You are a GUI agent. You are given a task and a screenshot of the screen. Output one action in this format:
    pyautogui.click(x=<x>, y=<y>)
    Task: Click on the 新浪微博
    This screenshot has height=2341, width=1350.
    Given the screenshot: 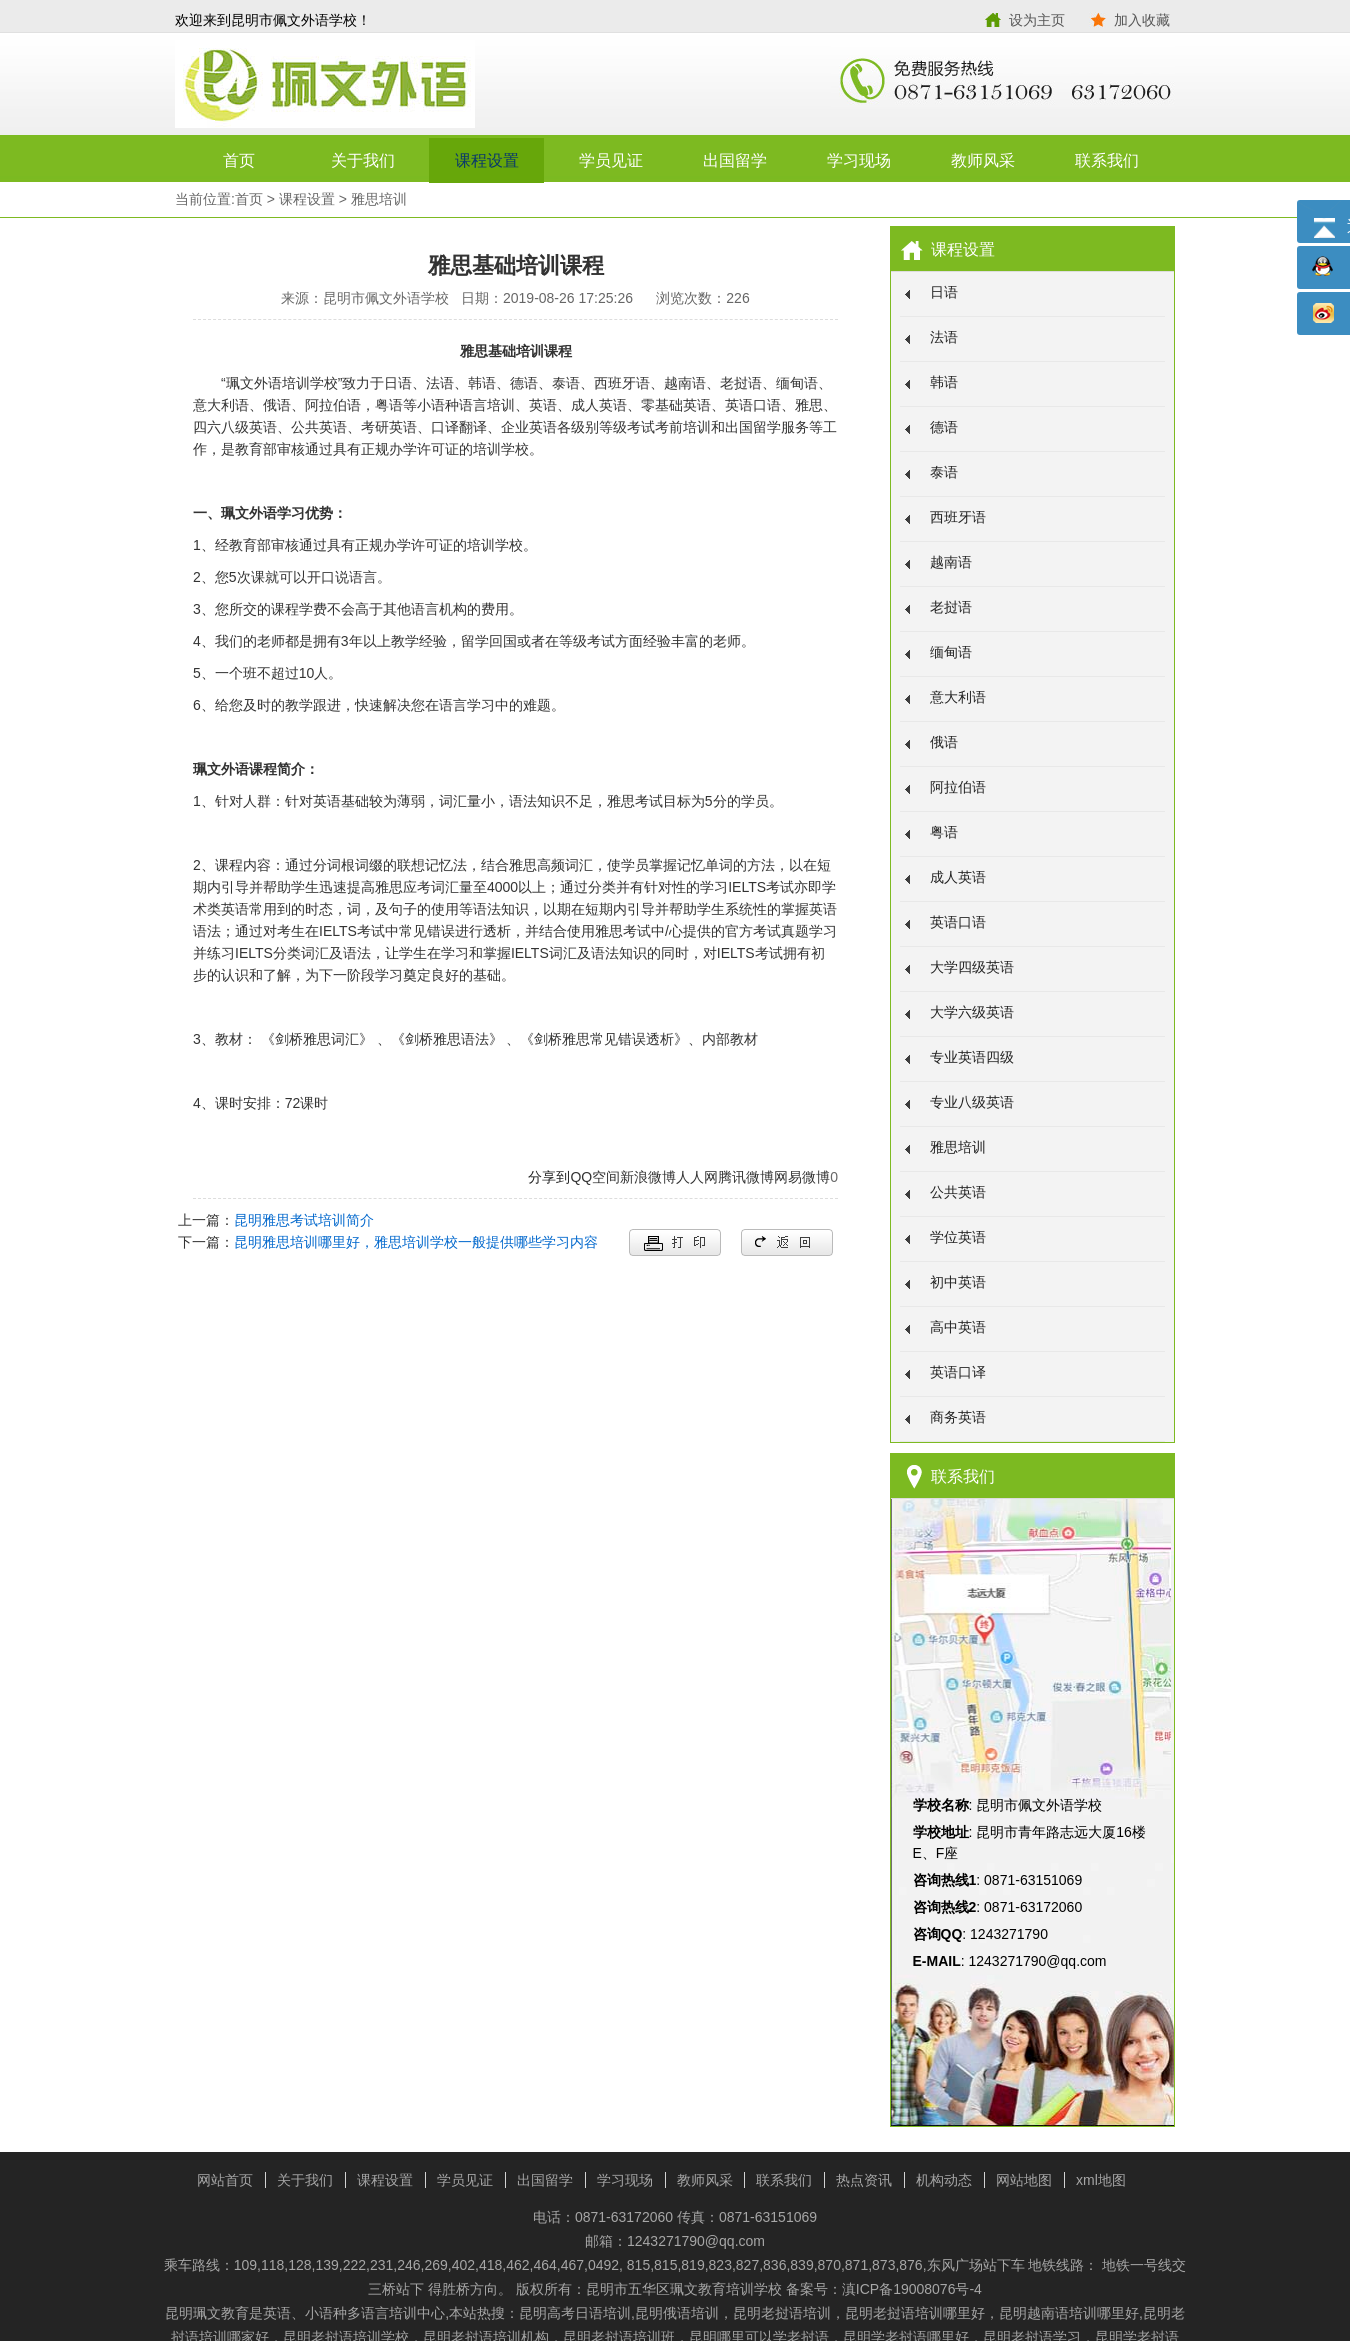 What is the action you would take?
    pyautogui.click(x=648, y=1177)
    